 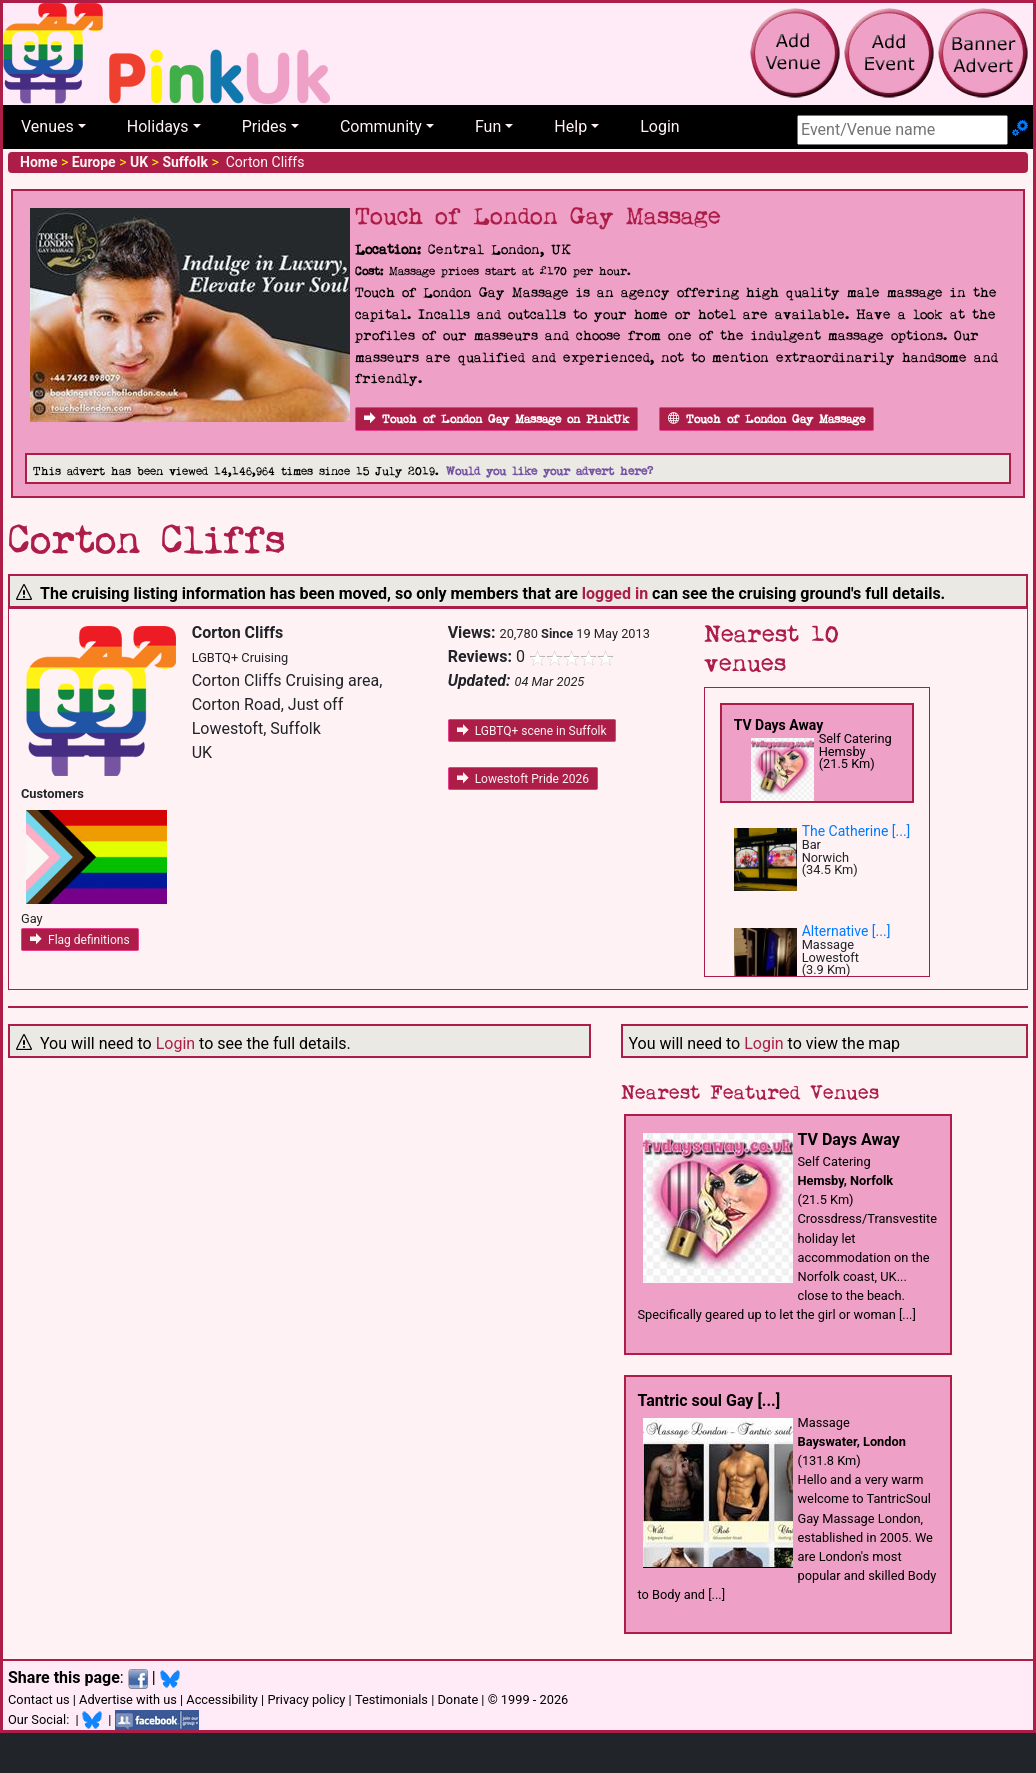 What do you see at coordinates (264, 126) in the screenshot?
I see `Prides` at bounding box center [264, 126].